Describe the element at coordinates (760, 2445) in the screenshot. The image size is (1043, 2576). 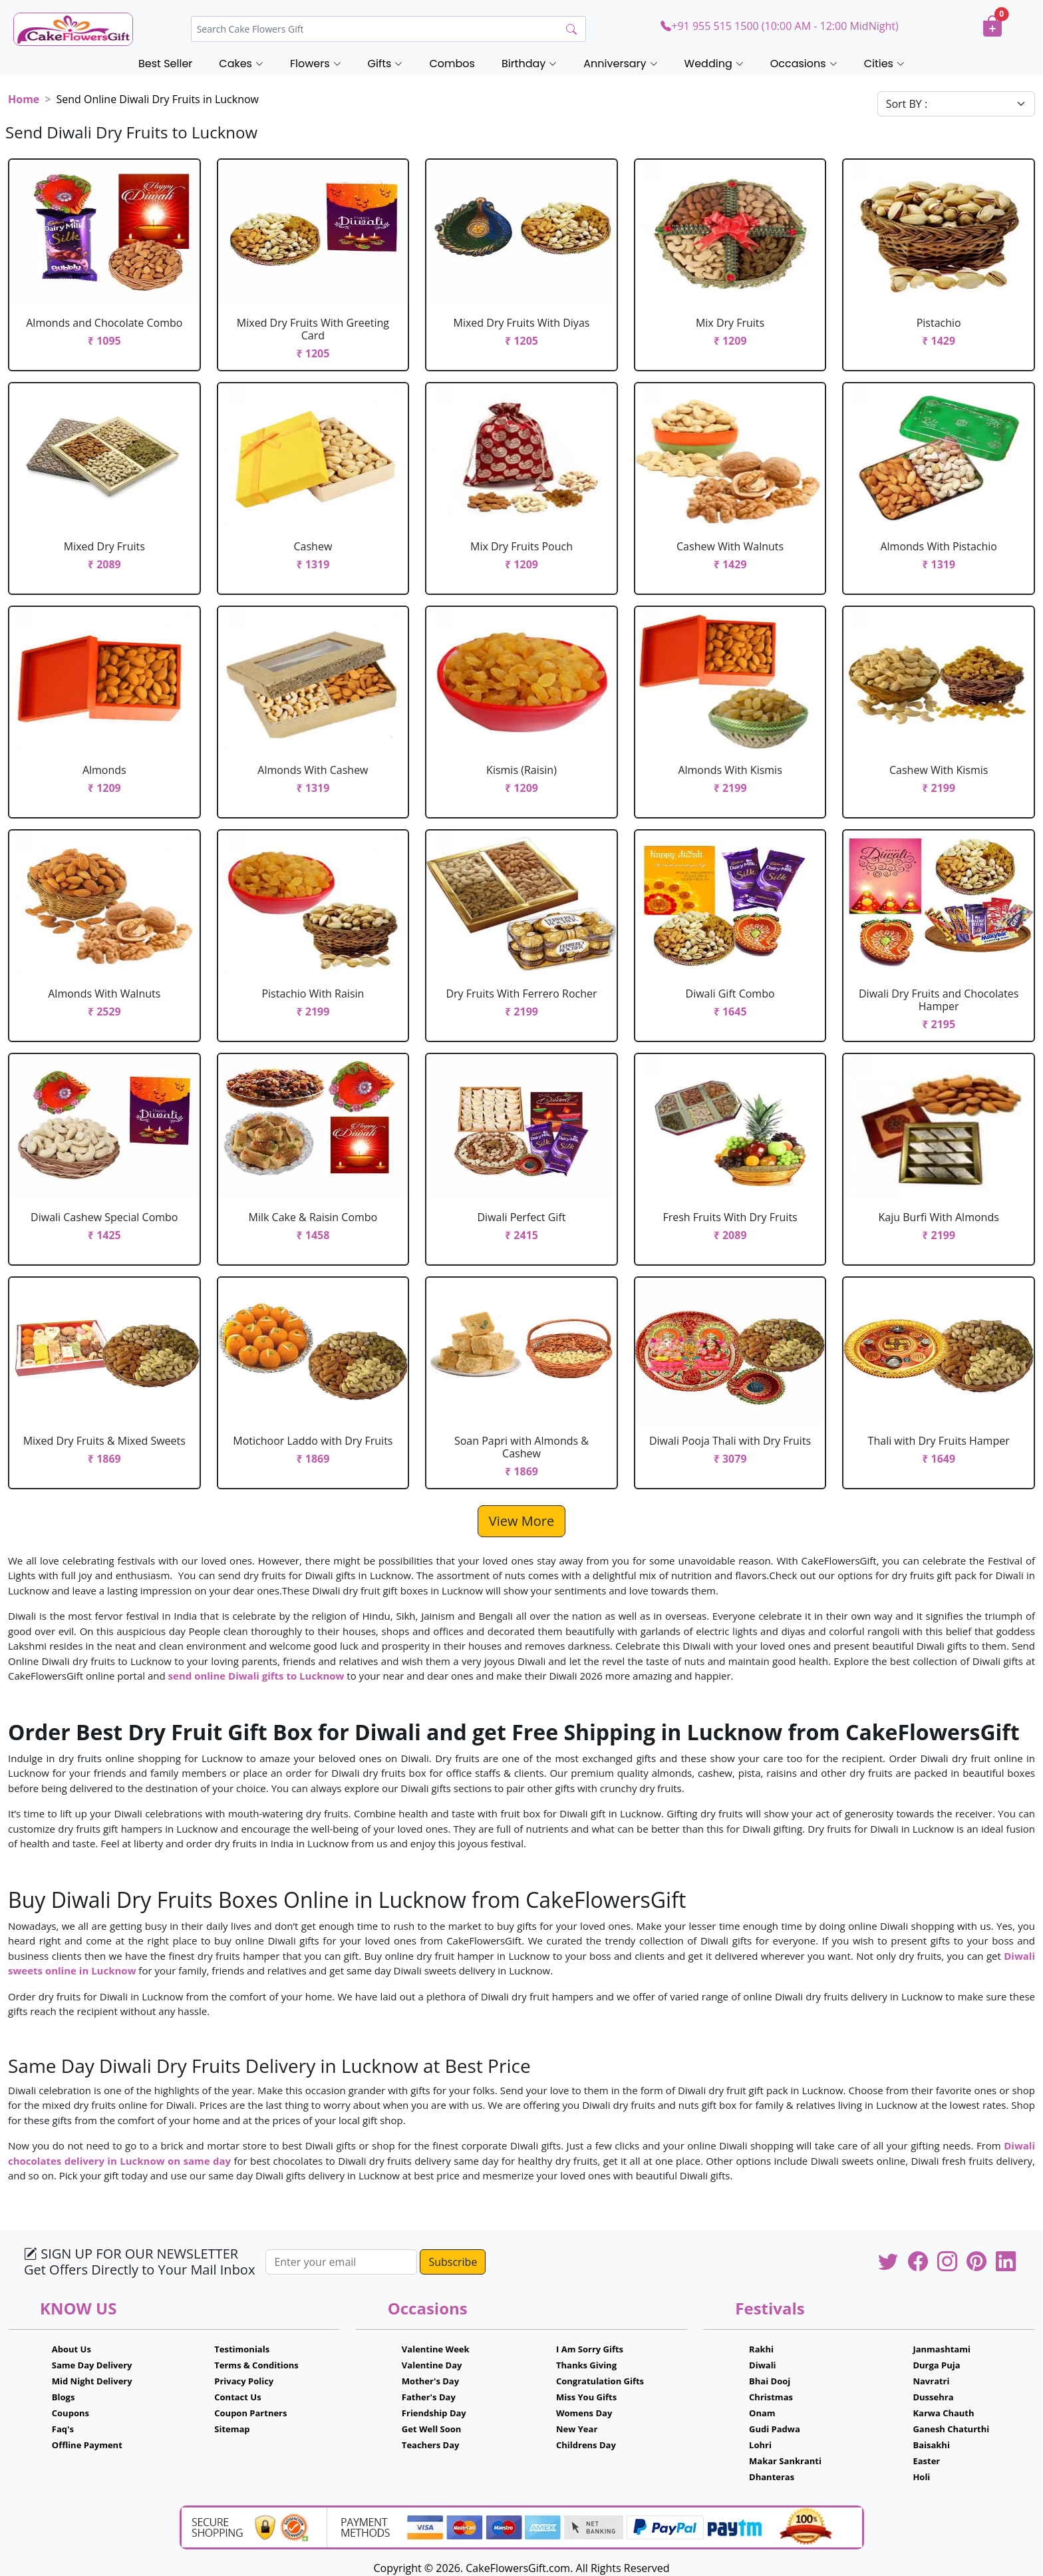
I see `Lohri` at that location.